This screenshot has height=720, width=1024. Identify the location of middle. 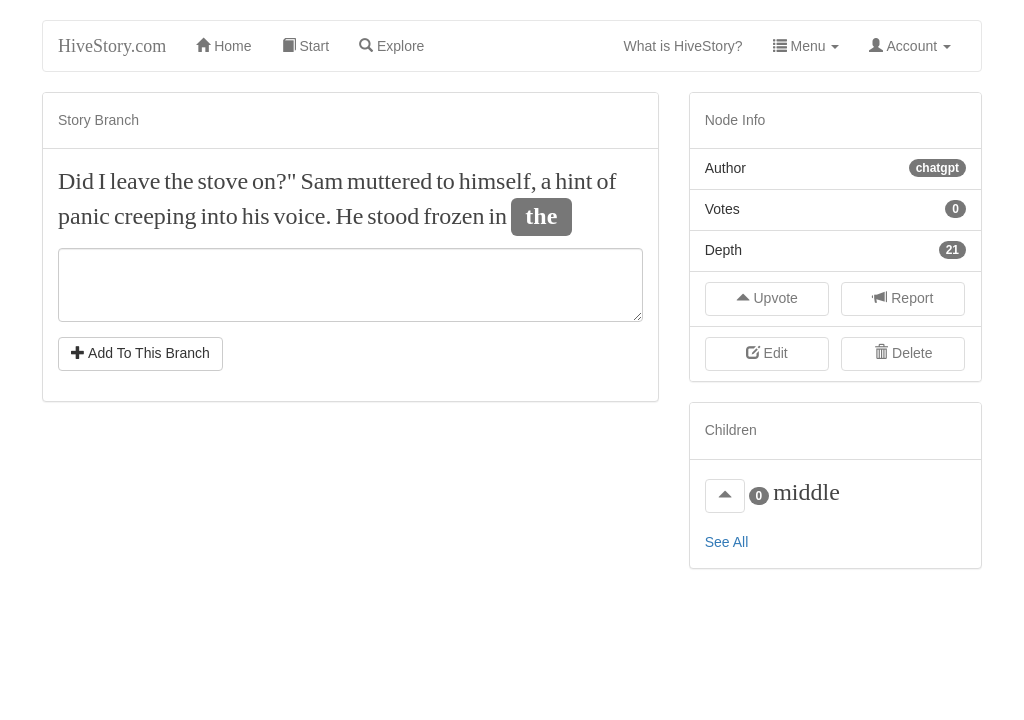
(806, 492).